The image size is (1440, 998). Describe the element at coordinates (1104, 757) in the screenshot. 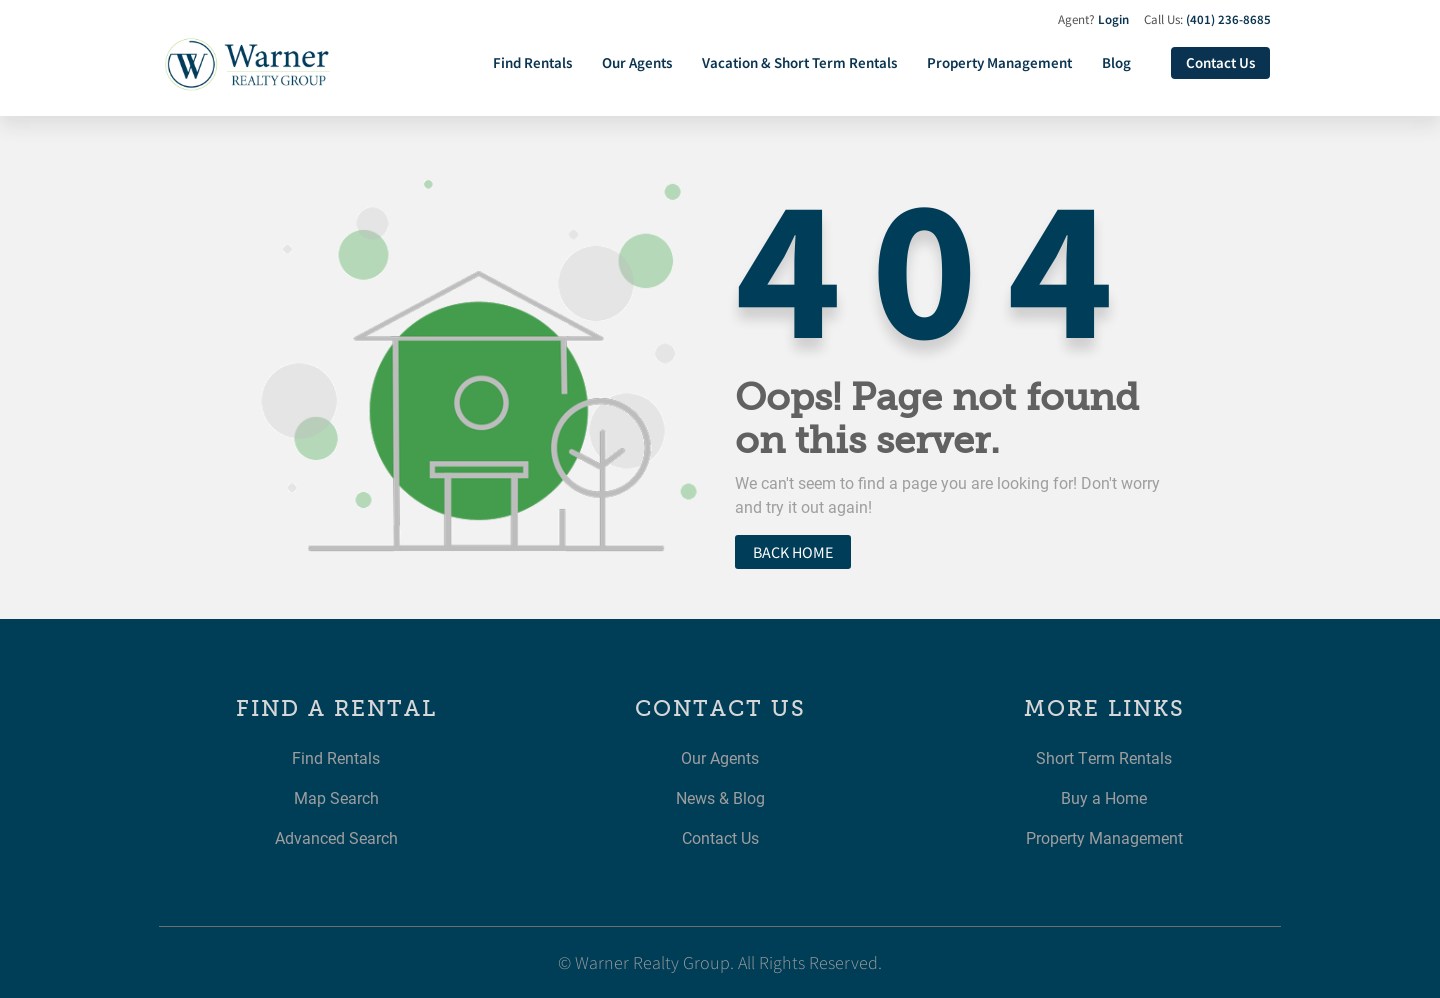

I see `Short Term Rentals` at that location.